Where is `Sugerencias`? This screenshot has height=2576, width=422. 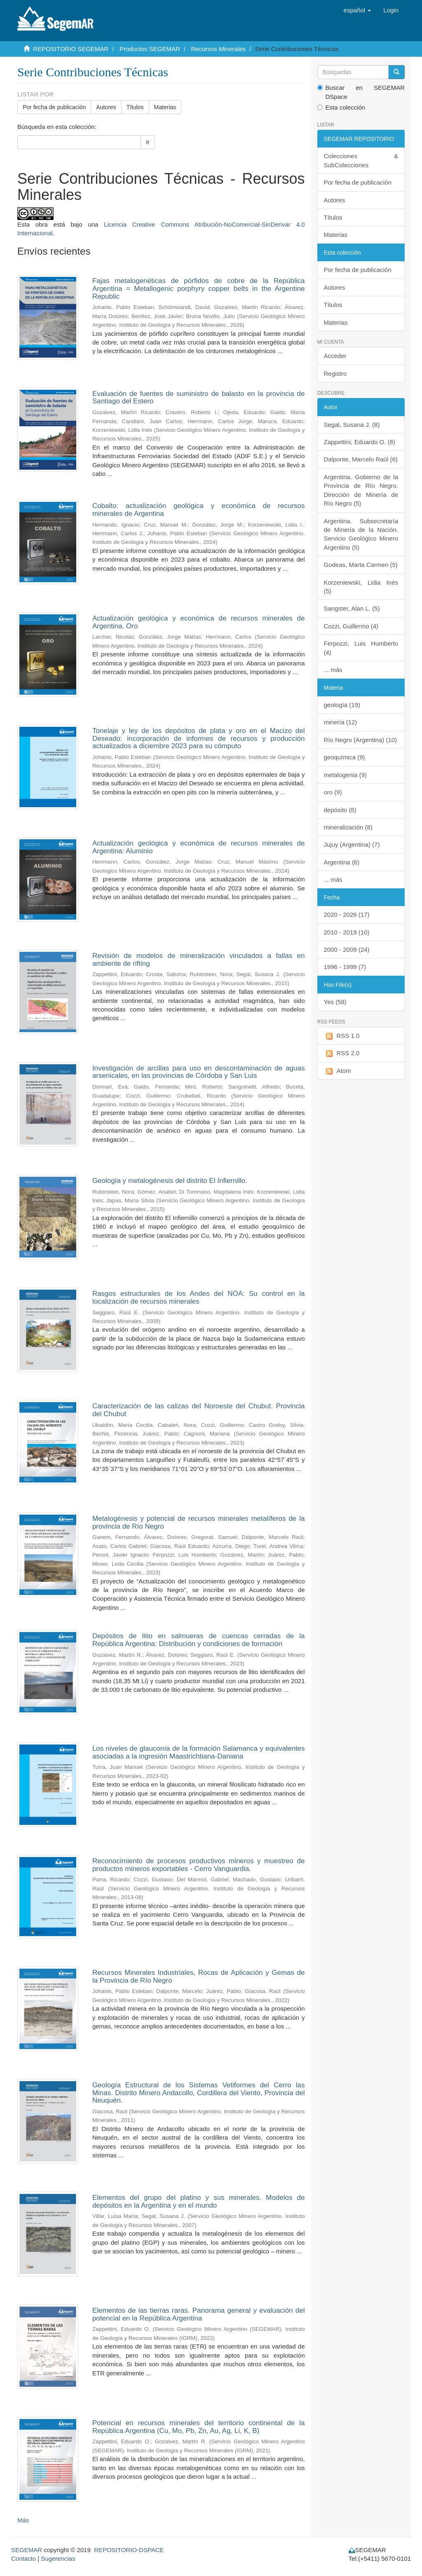
Sugerencias is located at coordinates (58, 2558).